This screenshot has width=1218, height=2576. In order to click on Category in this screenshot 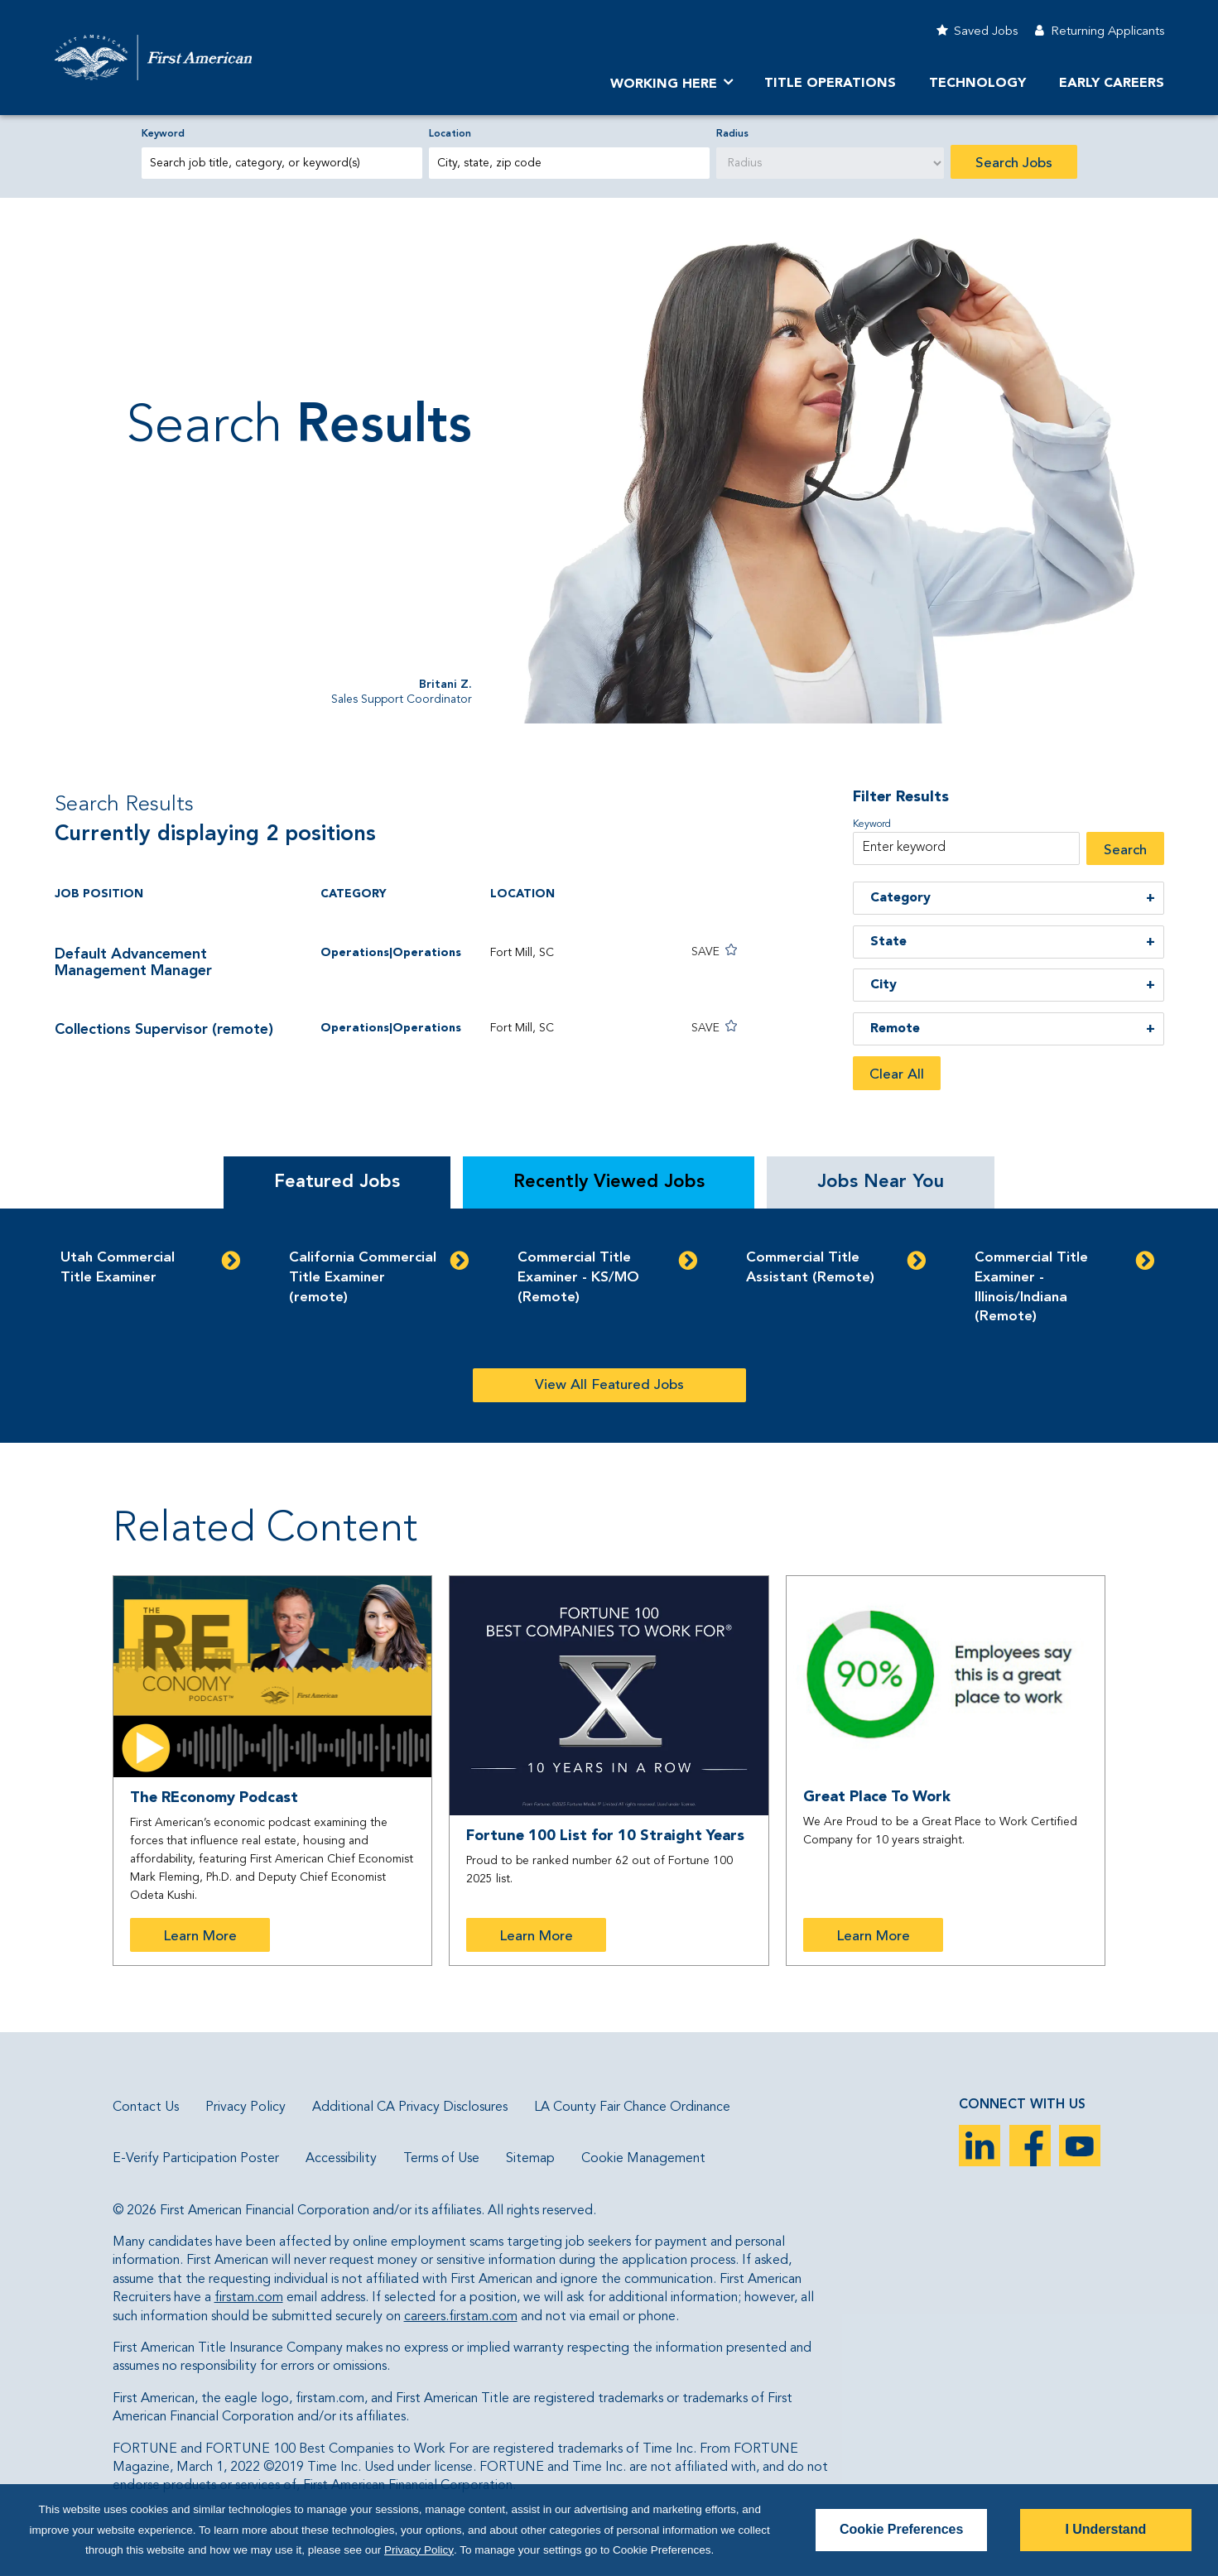, I will do `click(900, 898)`.